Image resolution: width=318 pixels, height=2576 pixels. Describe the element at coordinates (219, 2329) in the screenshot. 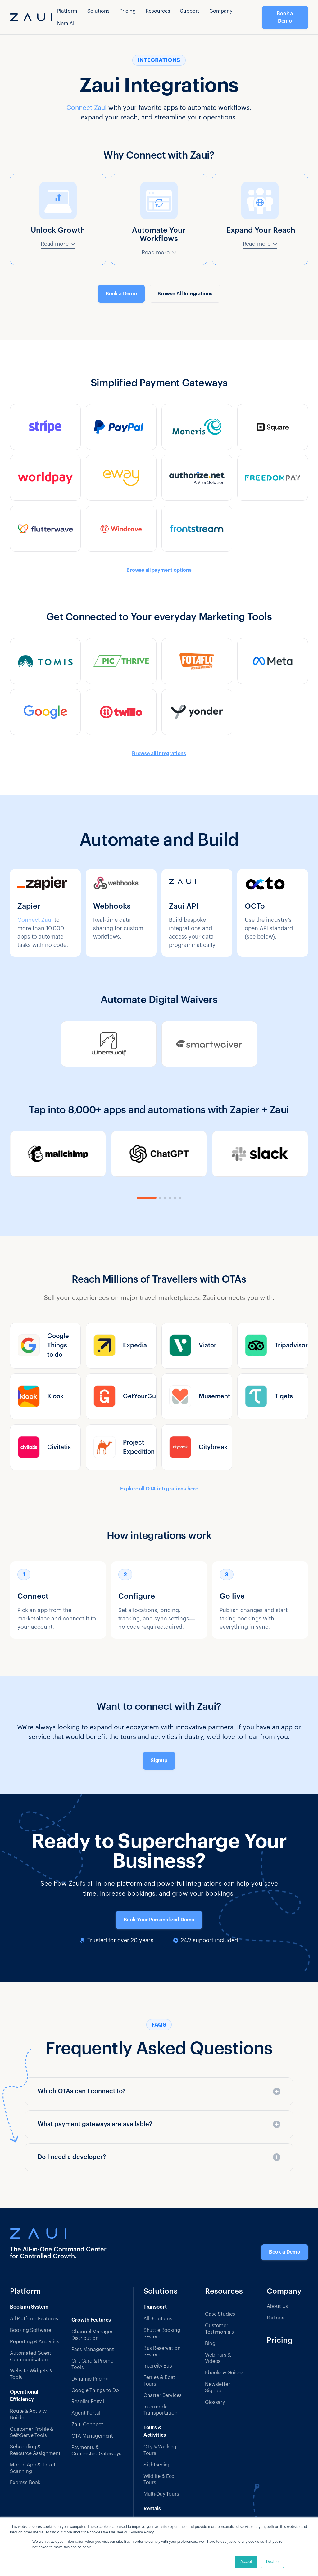

I see `Customer Testimonials` at that location.